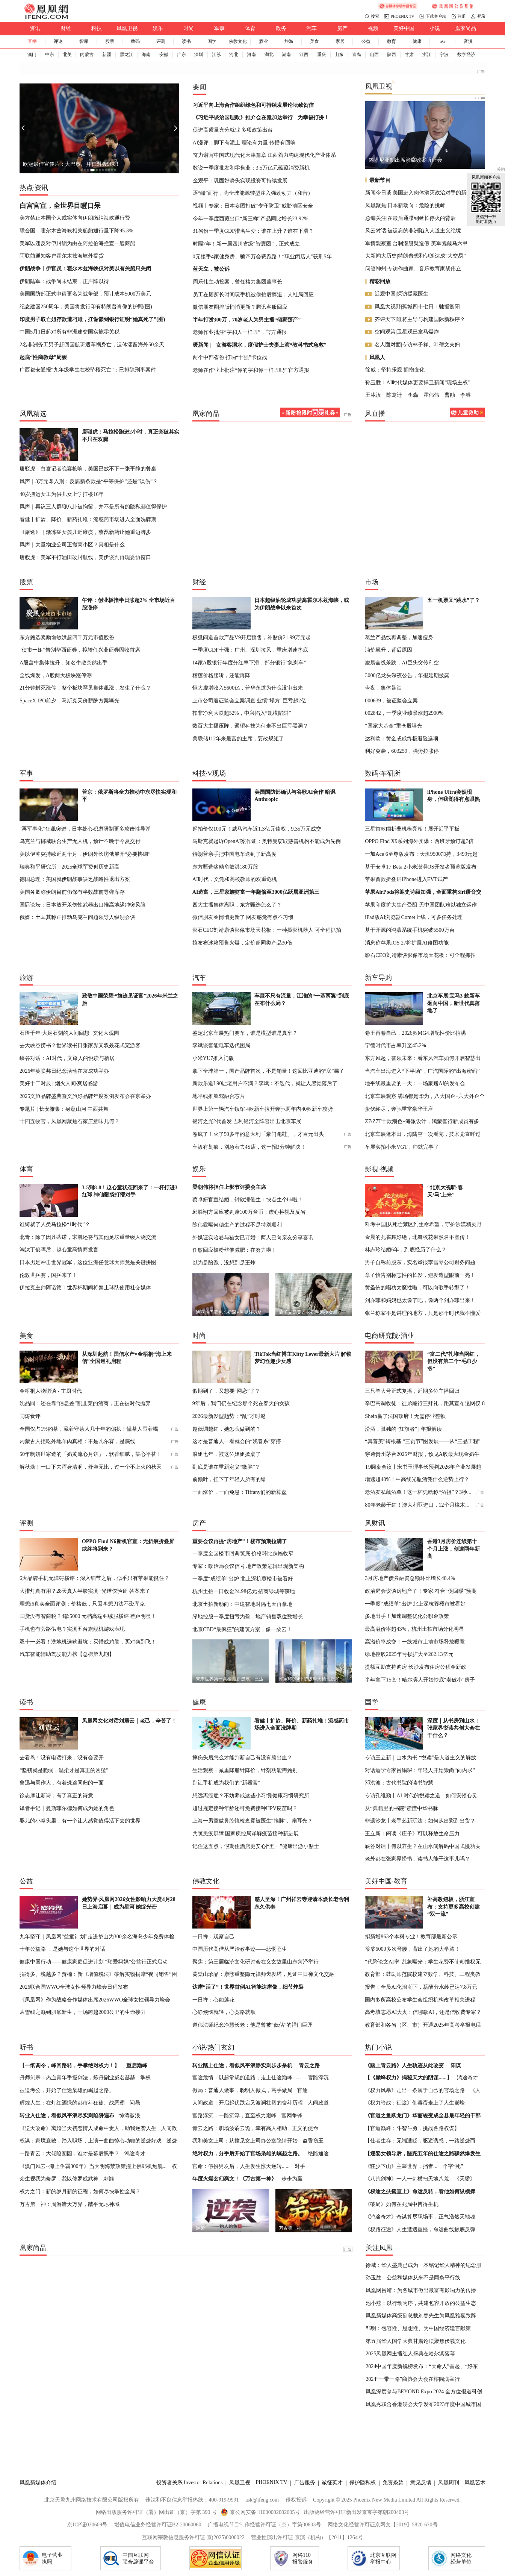  What do you see at coordinates (393, 2482) in the screenshot?
I see `免责条款` at bounding box center [393, 2482].